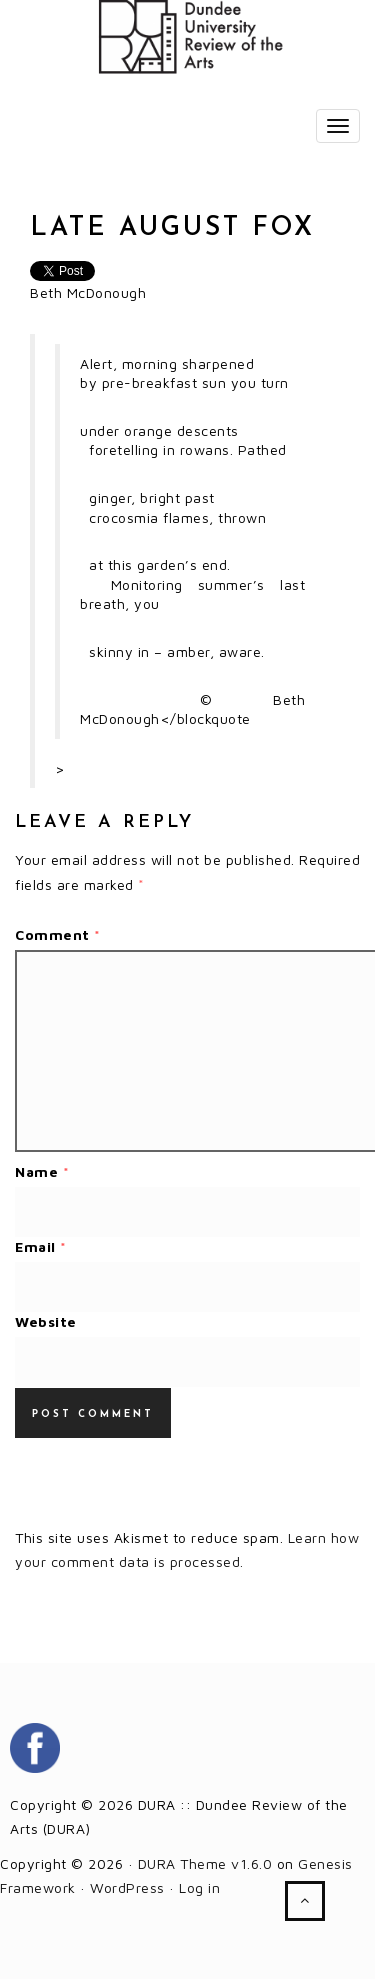 This screenshot has width=375, height=1979. I want to click on Comment, so click(58, 934).